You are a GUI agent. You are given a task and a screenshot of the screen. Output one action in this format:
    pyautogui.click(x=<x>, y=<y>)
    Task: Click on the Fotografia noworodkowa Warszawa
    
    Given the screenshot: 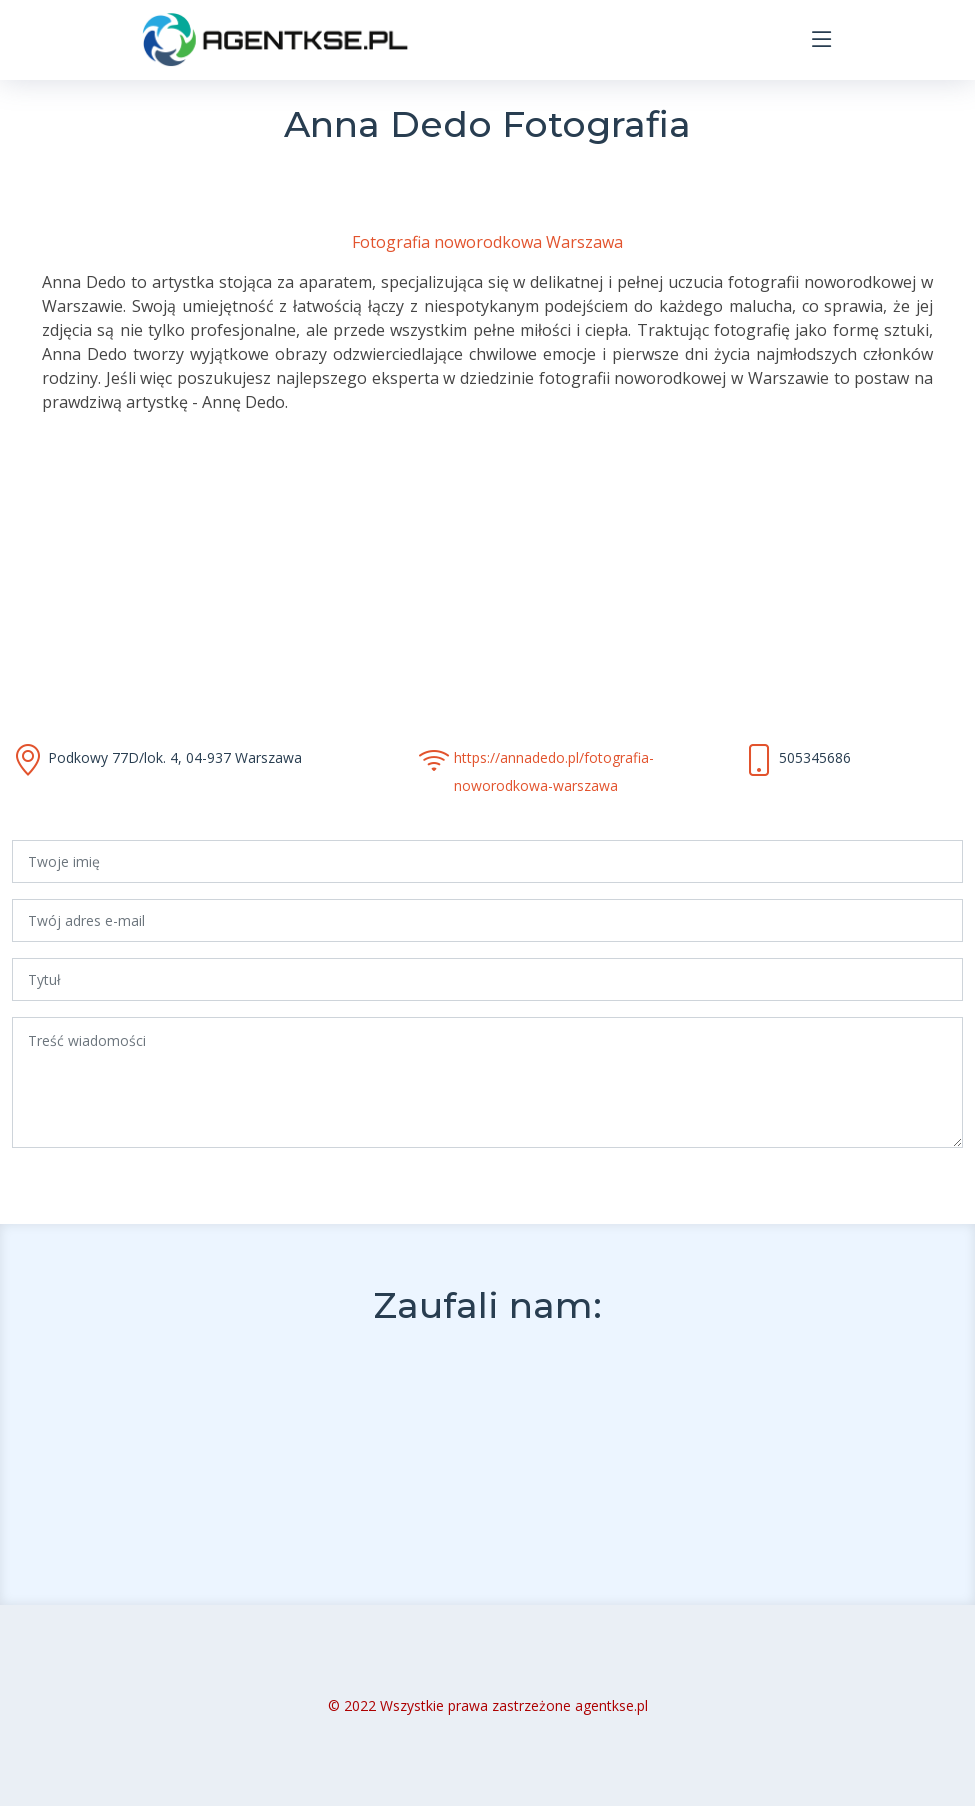 What is the action you would take?
    pyautogui.click(x=487, y=242)
    